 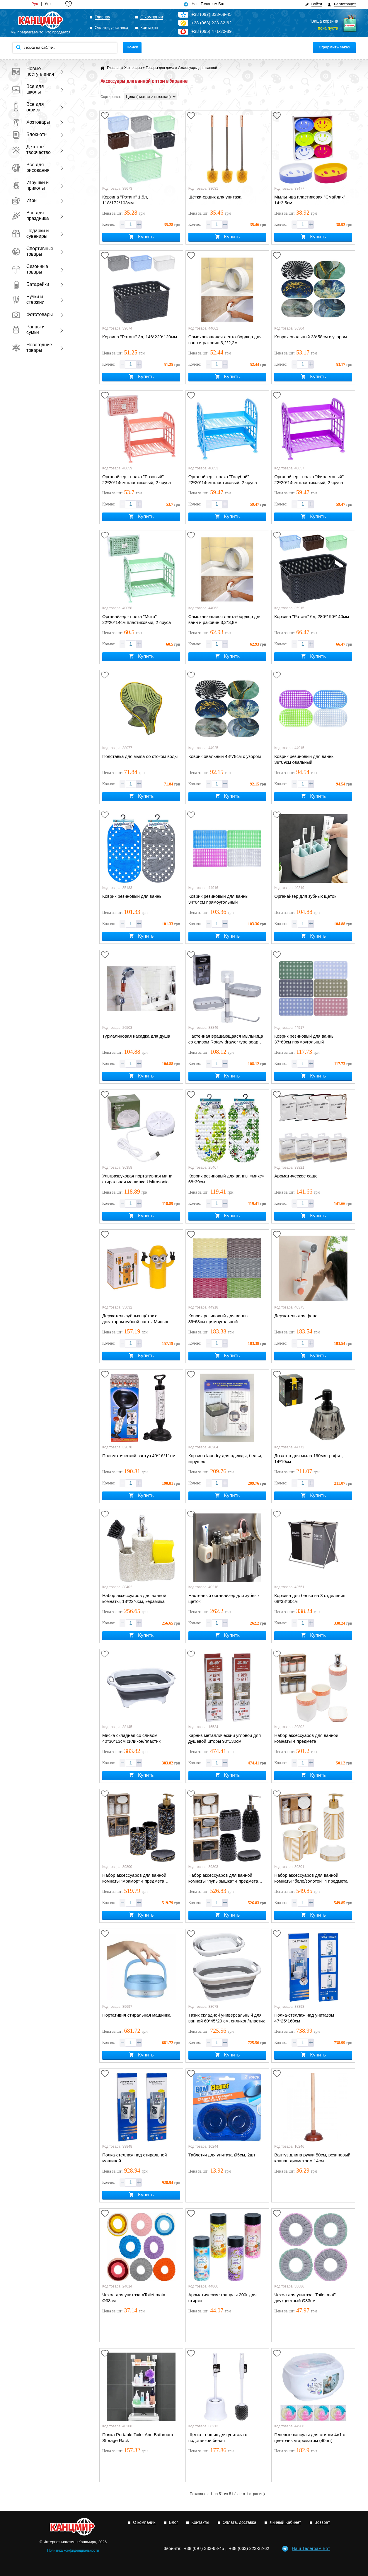 I want to click on Органайзер для зубных щеток, so click(x=305, y=896).